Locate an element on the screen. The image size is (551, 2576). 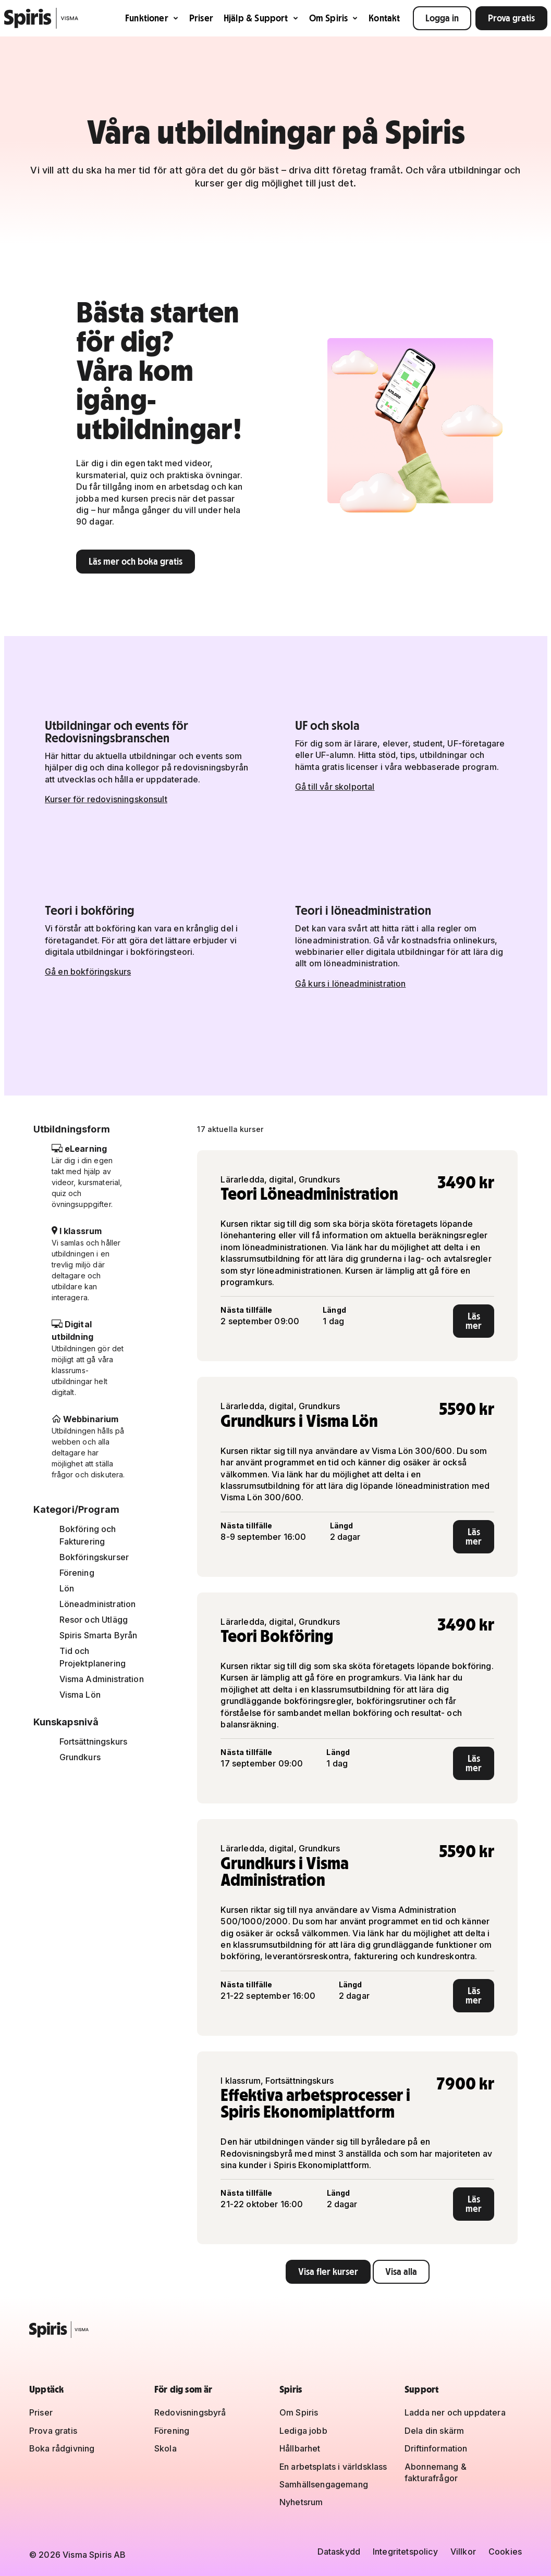
Förening is located at coordinates (76, 1572).